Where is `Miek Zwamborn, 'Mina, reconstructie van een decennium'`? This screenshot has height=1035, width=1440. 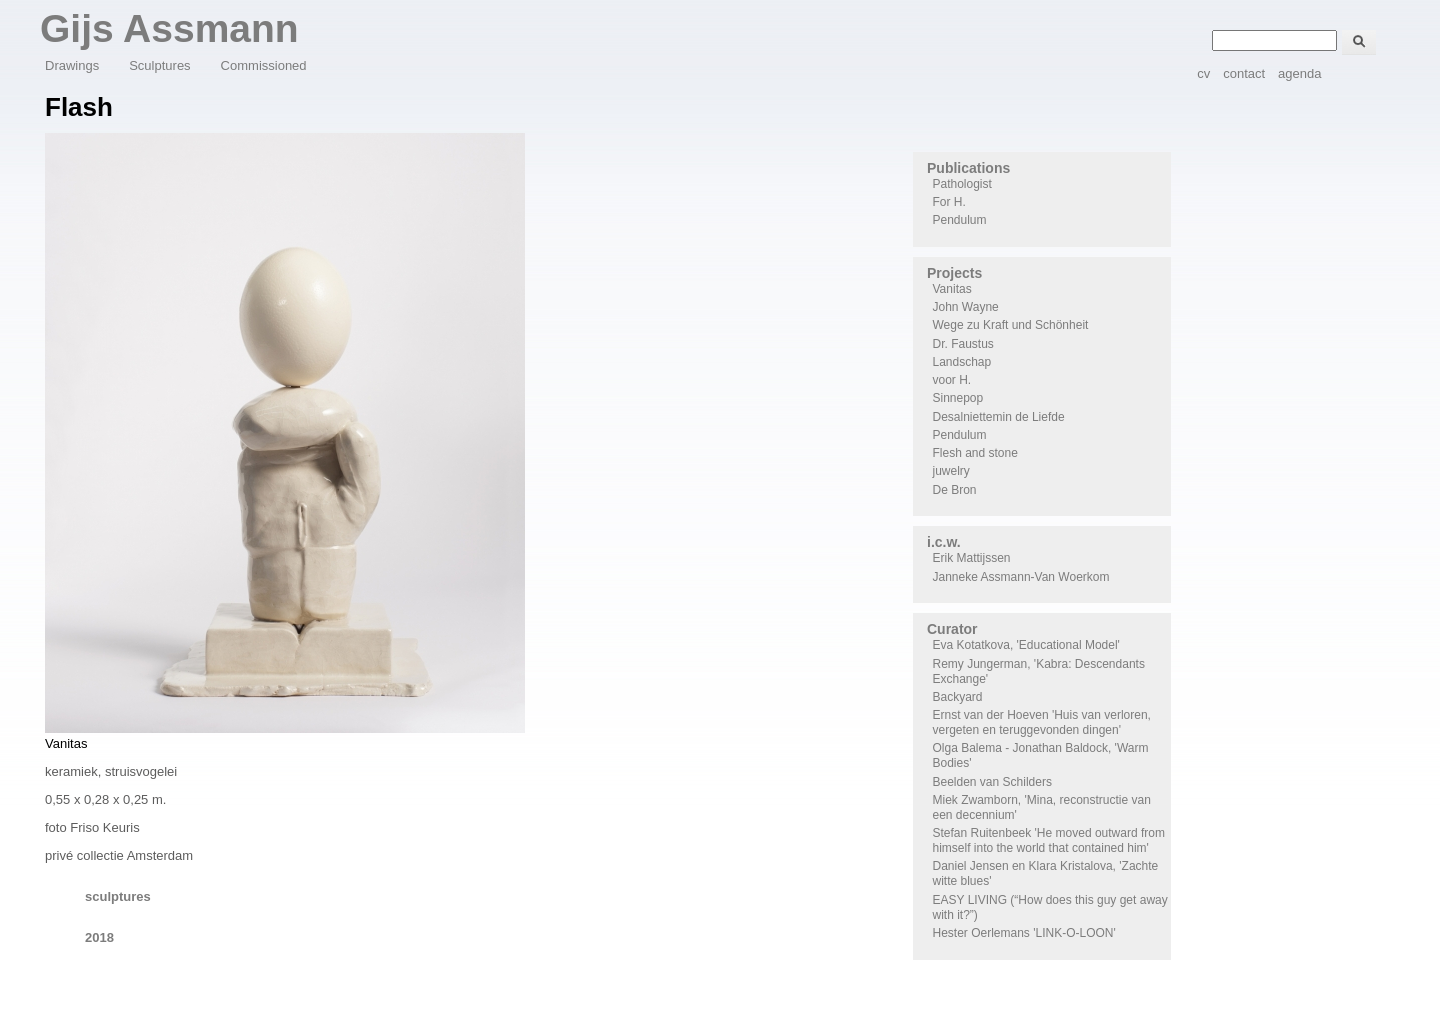 Miek Zwamborn, 'Mina, reconstructie van een decennium' is located at coordinates (1042, 807).